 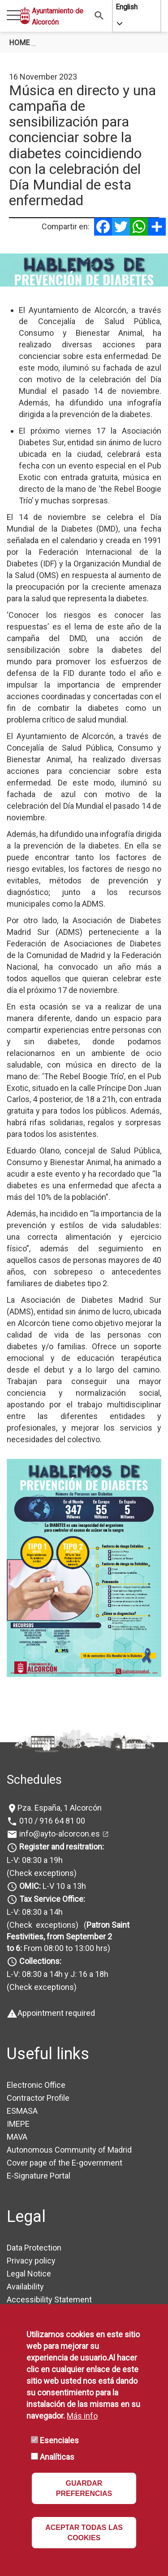 I want to click on info@ayto-alcorcon.es, so click(x=58, y=1833).